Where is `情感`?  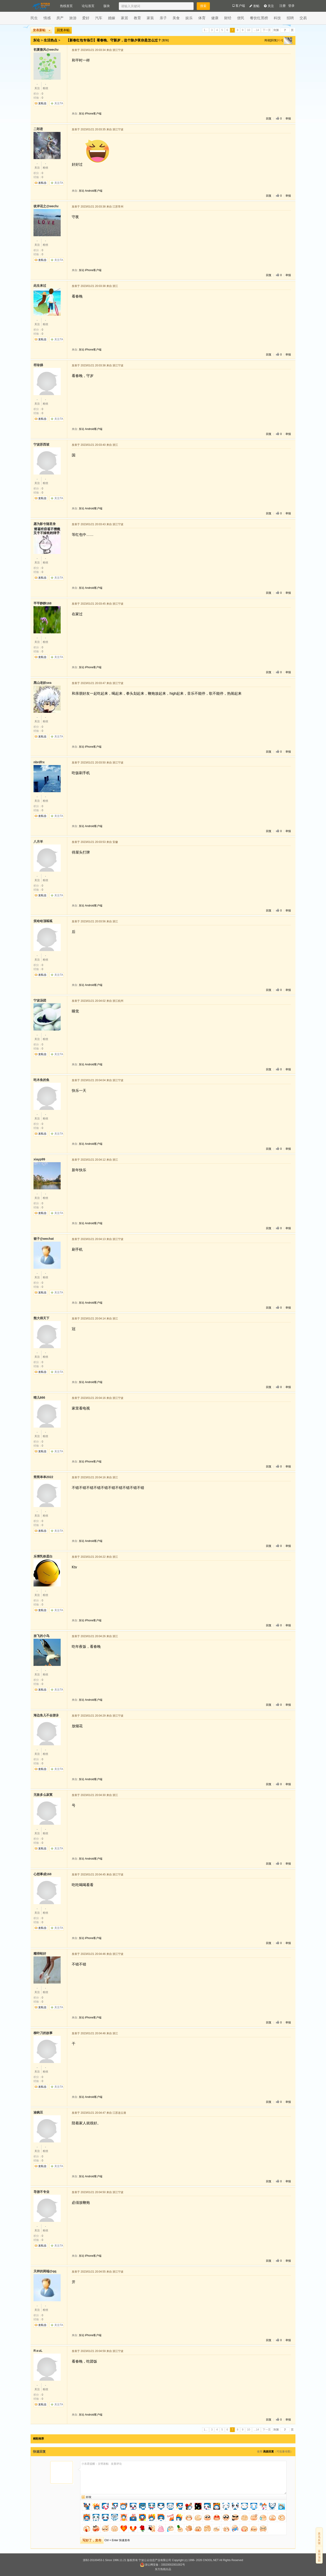 情感 is located at coordinates (47, 18).